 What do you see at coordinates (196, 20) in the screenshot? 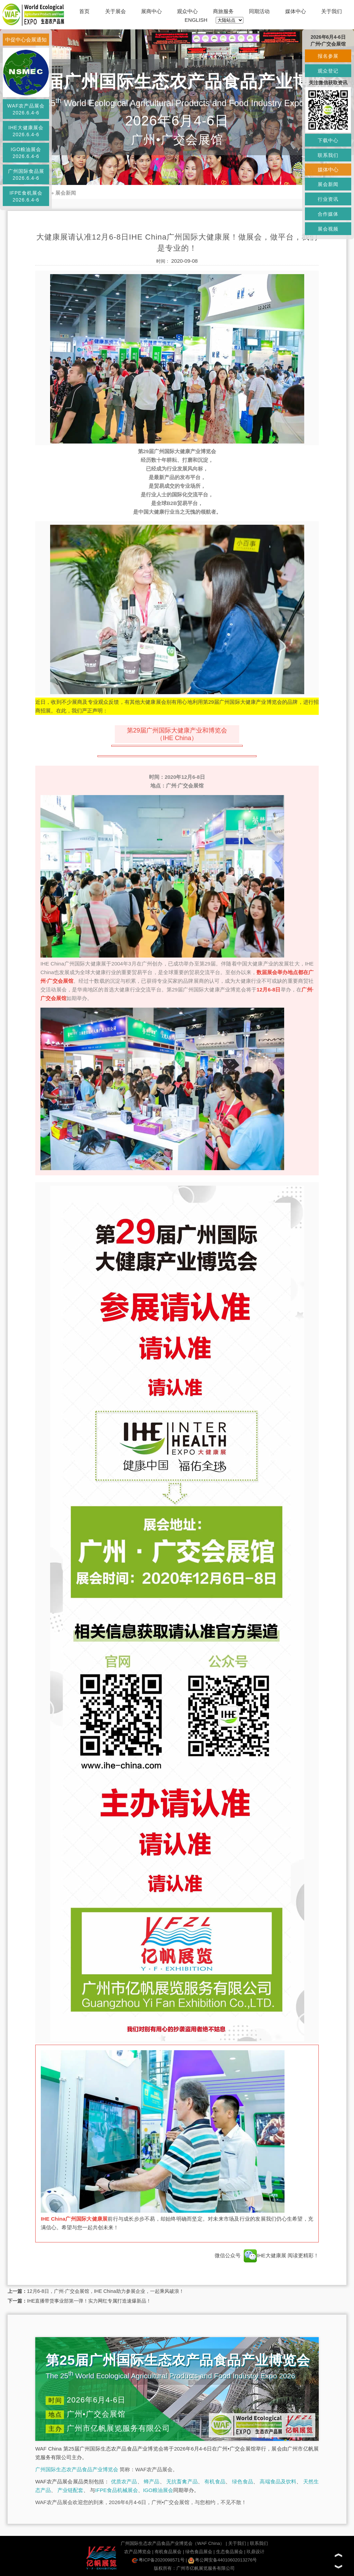
I see `ENGLISH` at bounding box center [196, 20].